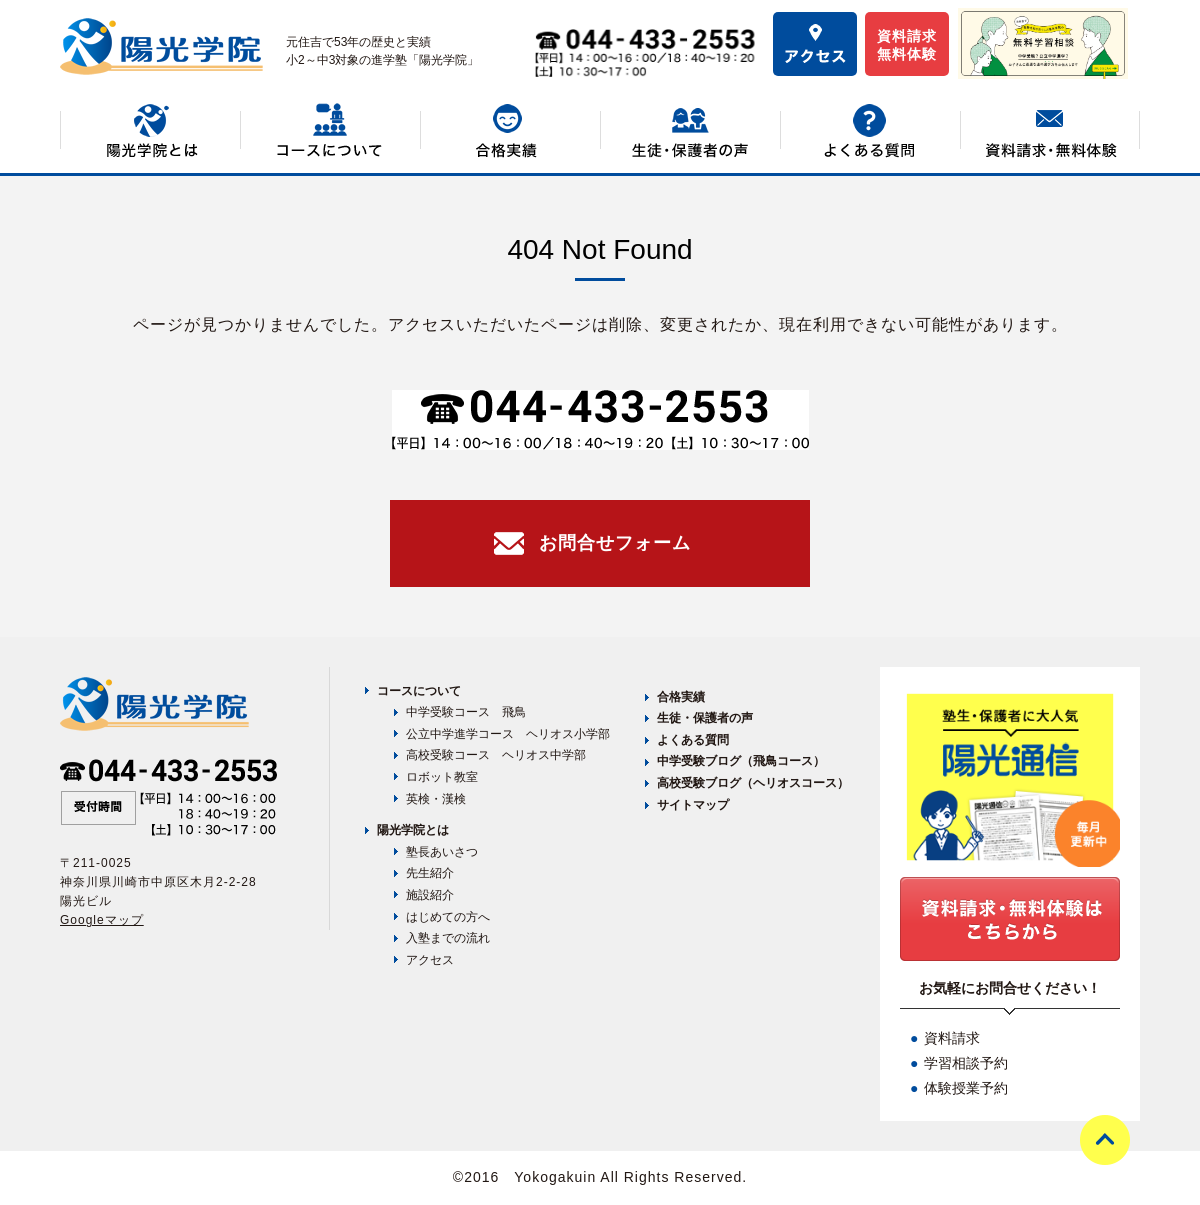 This screenshot has height=1205, width=1200. I want to click on アクセス, so click(430, 960).